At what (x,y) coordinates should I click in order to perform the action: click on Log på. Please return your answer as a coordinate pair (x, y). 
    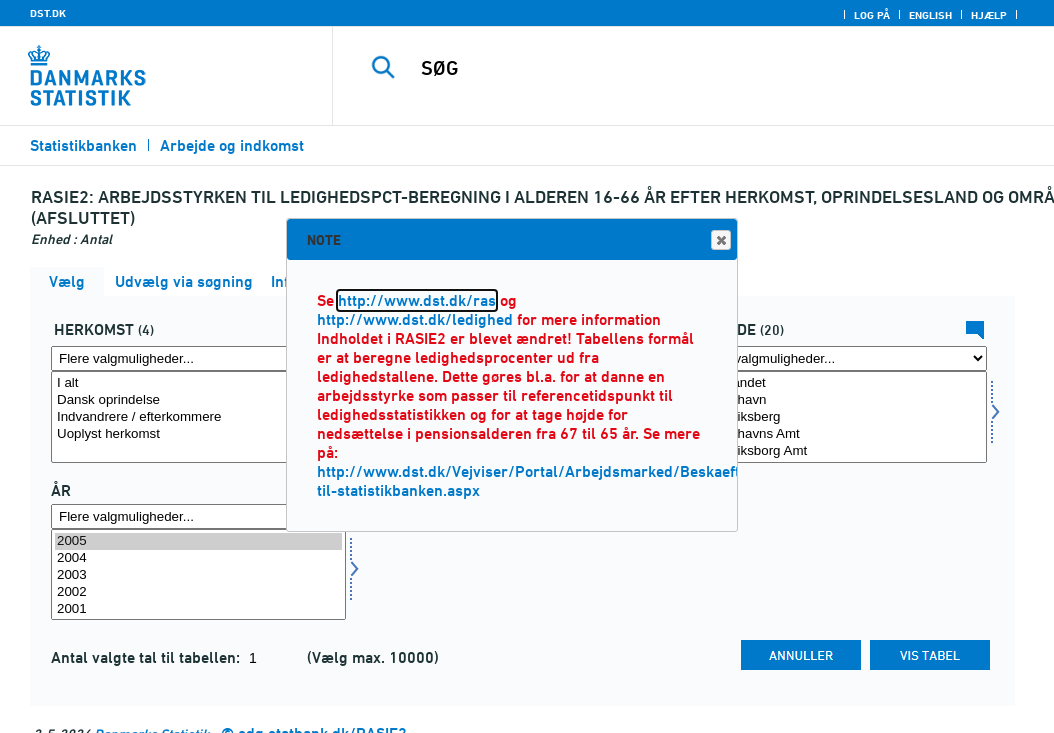
    Looking at the image, I should click on (872, 15).